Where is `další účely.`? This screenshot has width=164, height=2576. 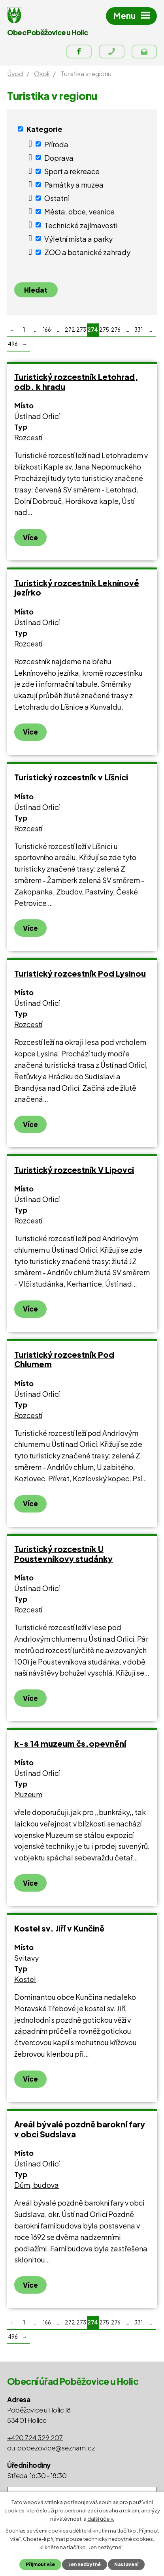
další účely. is located at coordinates (100, 2518).